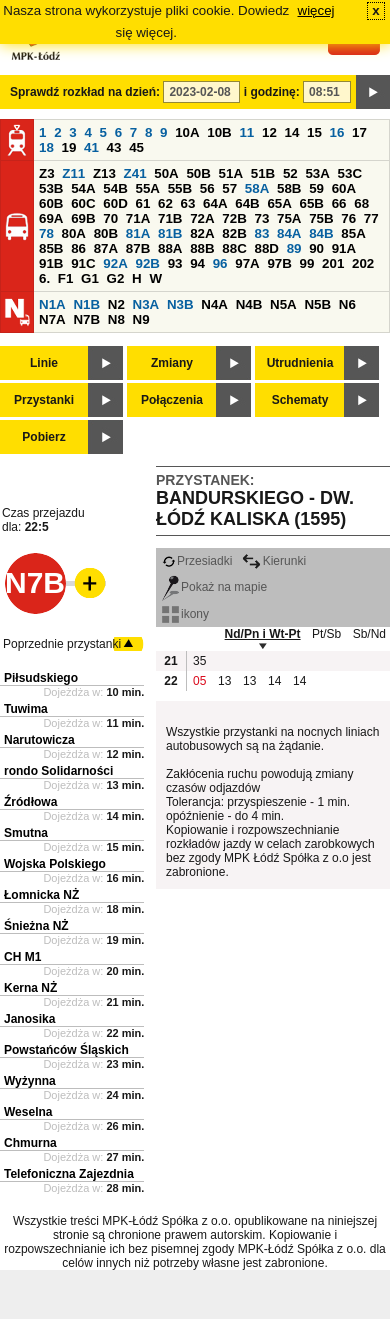 The width and height of the screenshot is (390, 1319). What do you see at coordinates (316, 248) in the screenshot?
I see `90` at bounding box center [316, 248].